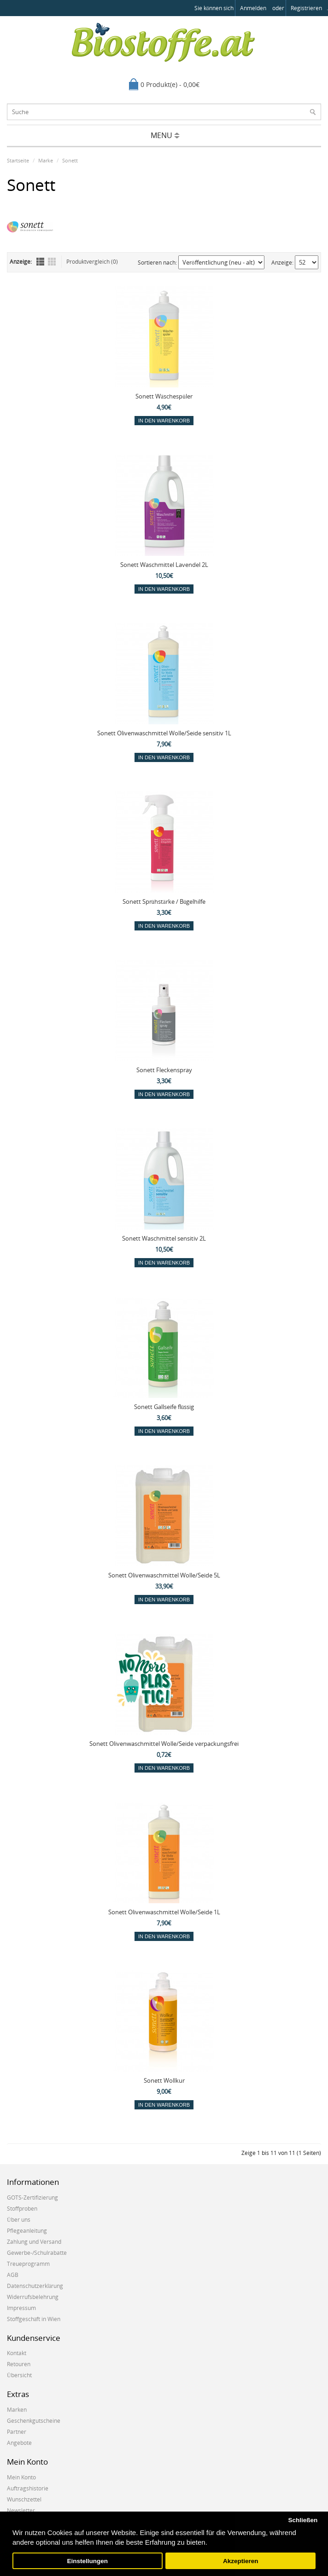 The width and height of the screenshot is (328, 2576). Describe the element at coordinates (164, 1743) in the screenshot. I see `Sonett Olivenwaschmittel Wolle/Seide verpackungsfrei` at that location.